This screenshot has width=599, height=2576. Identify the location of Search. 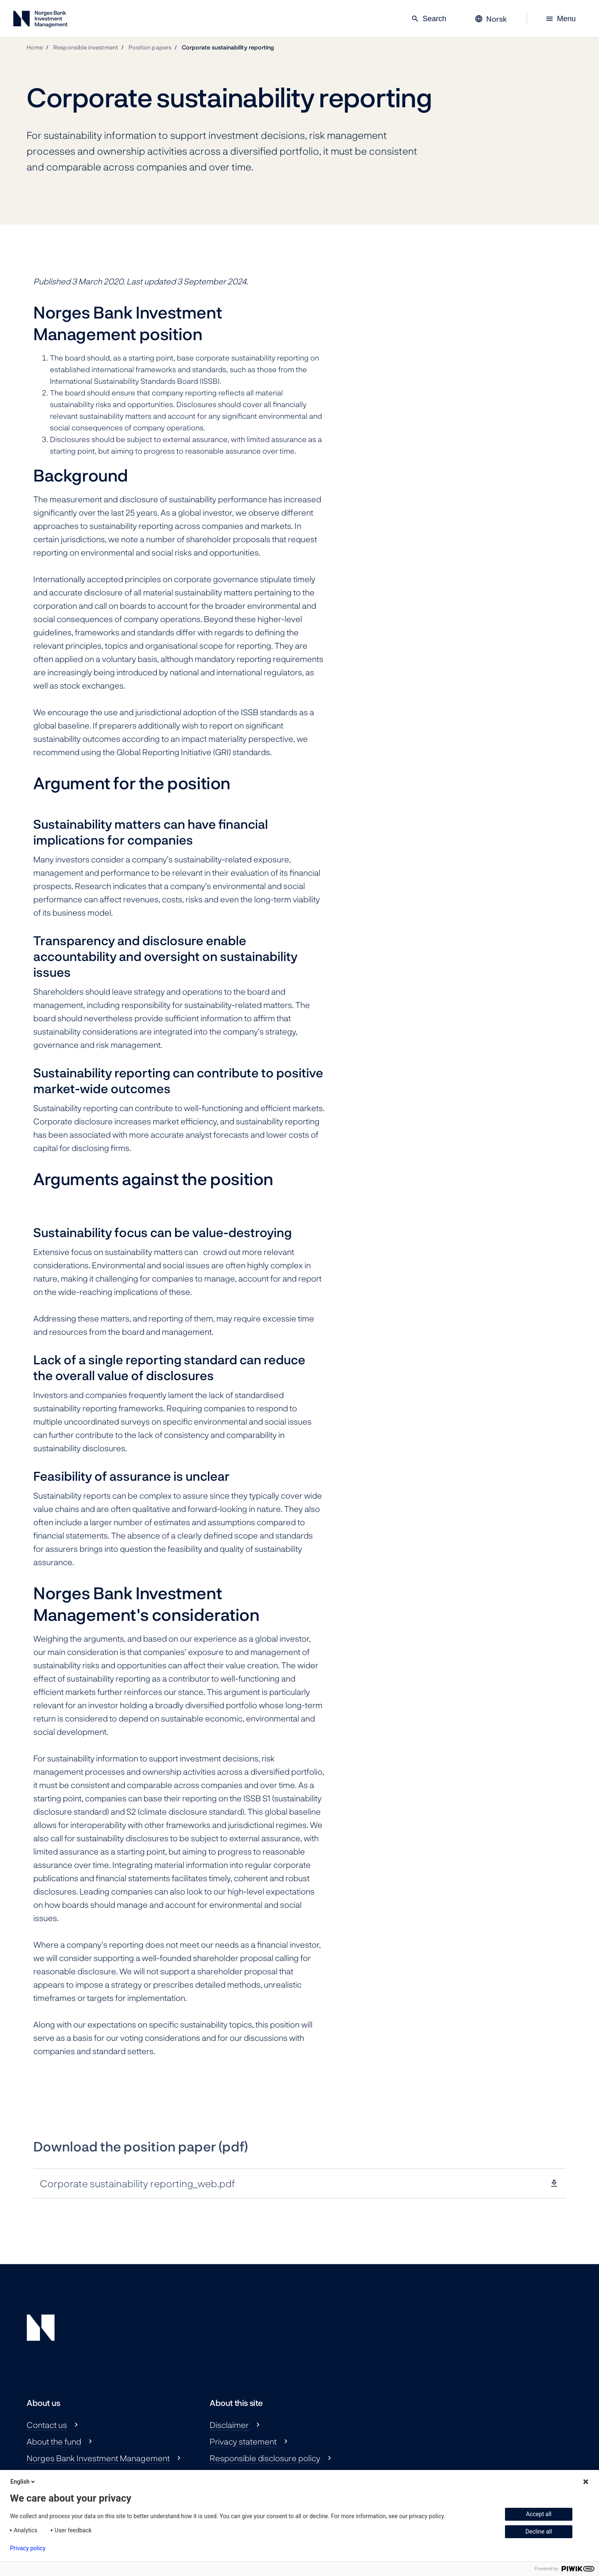
(428, 19).